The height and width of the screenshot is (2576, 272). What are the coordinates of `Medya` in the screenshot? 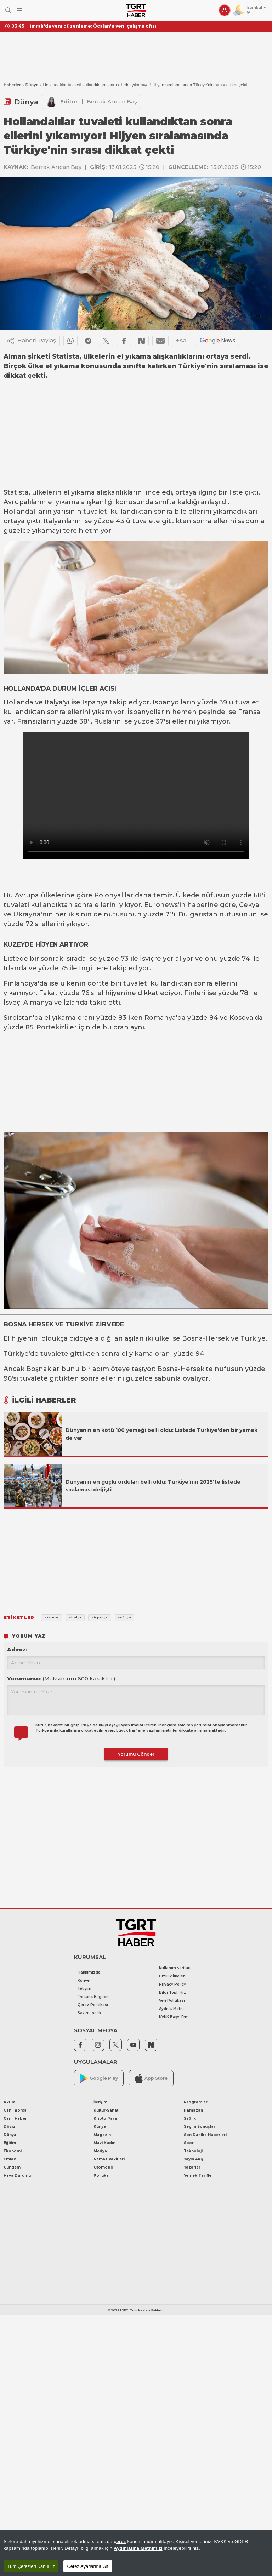 It's located at (100, 2151).